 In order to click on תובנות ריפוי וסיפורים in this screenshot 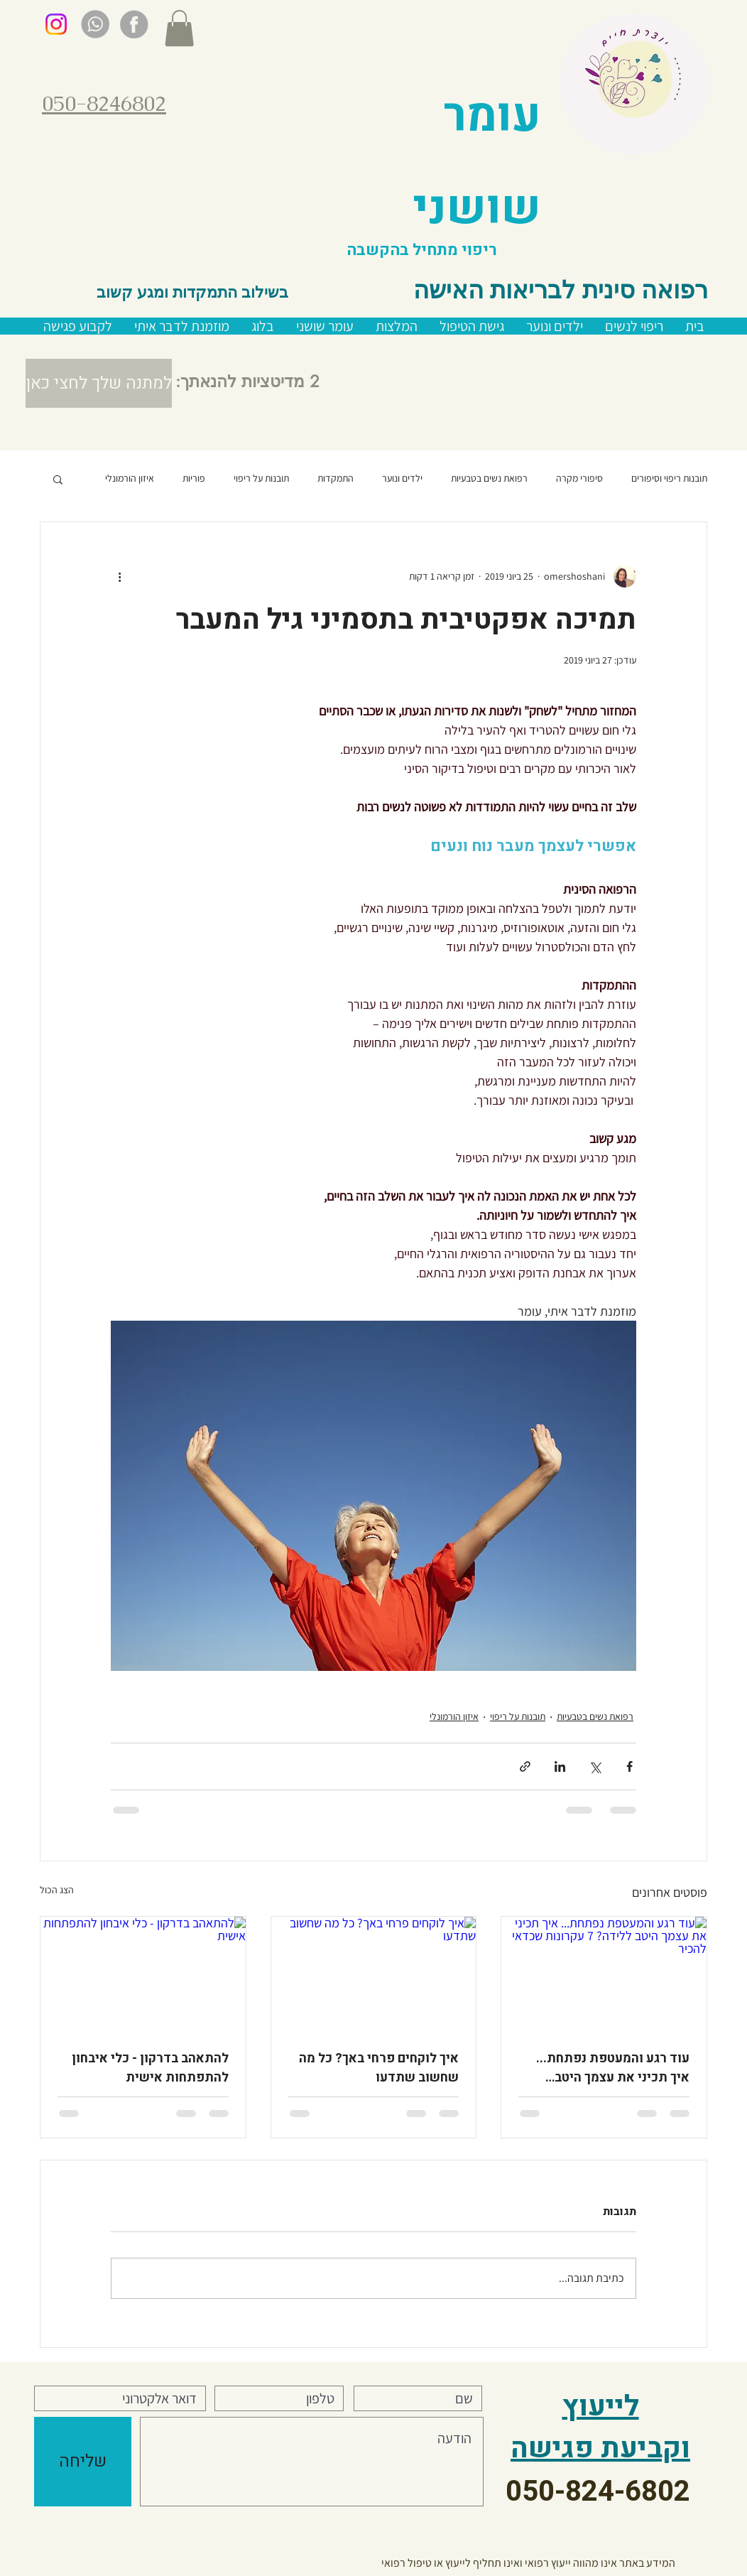, I will do `click(669, 478)`.